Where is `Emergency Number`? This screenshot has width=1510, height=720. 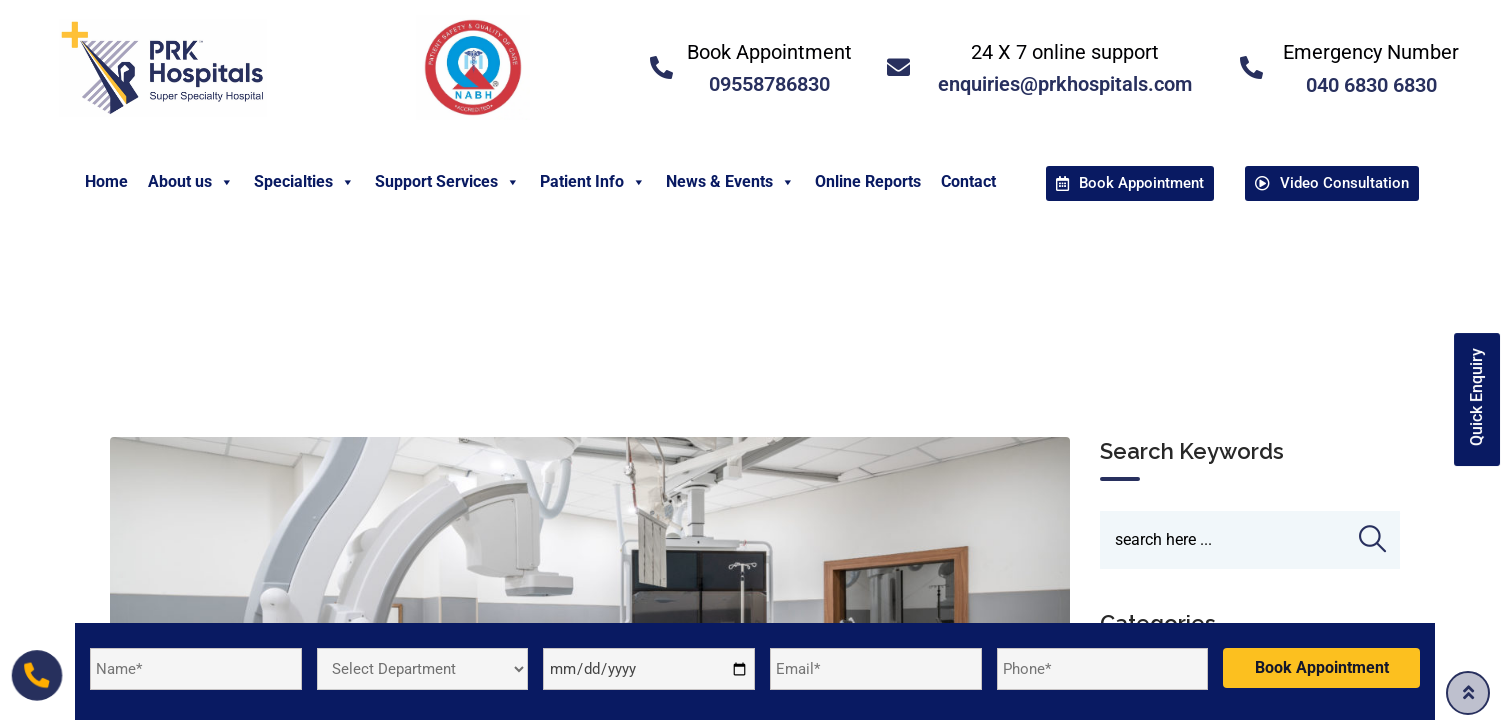 Emergency Number is located at coordinates (1371, 52).